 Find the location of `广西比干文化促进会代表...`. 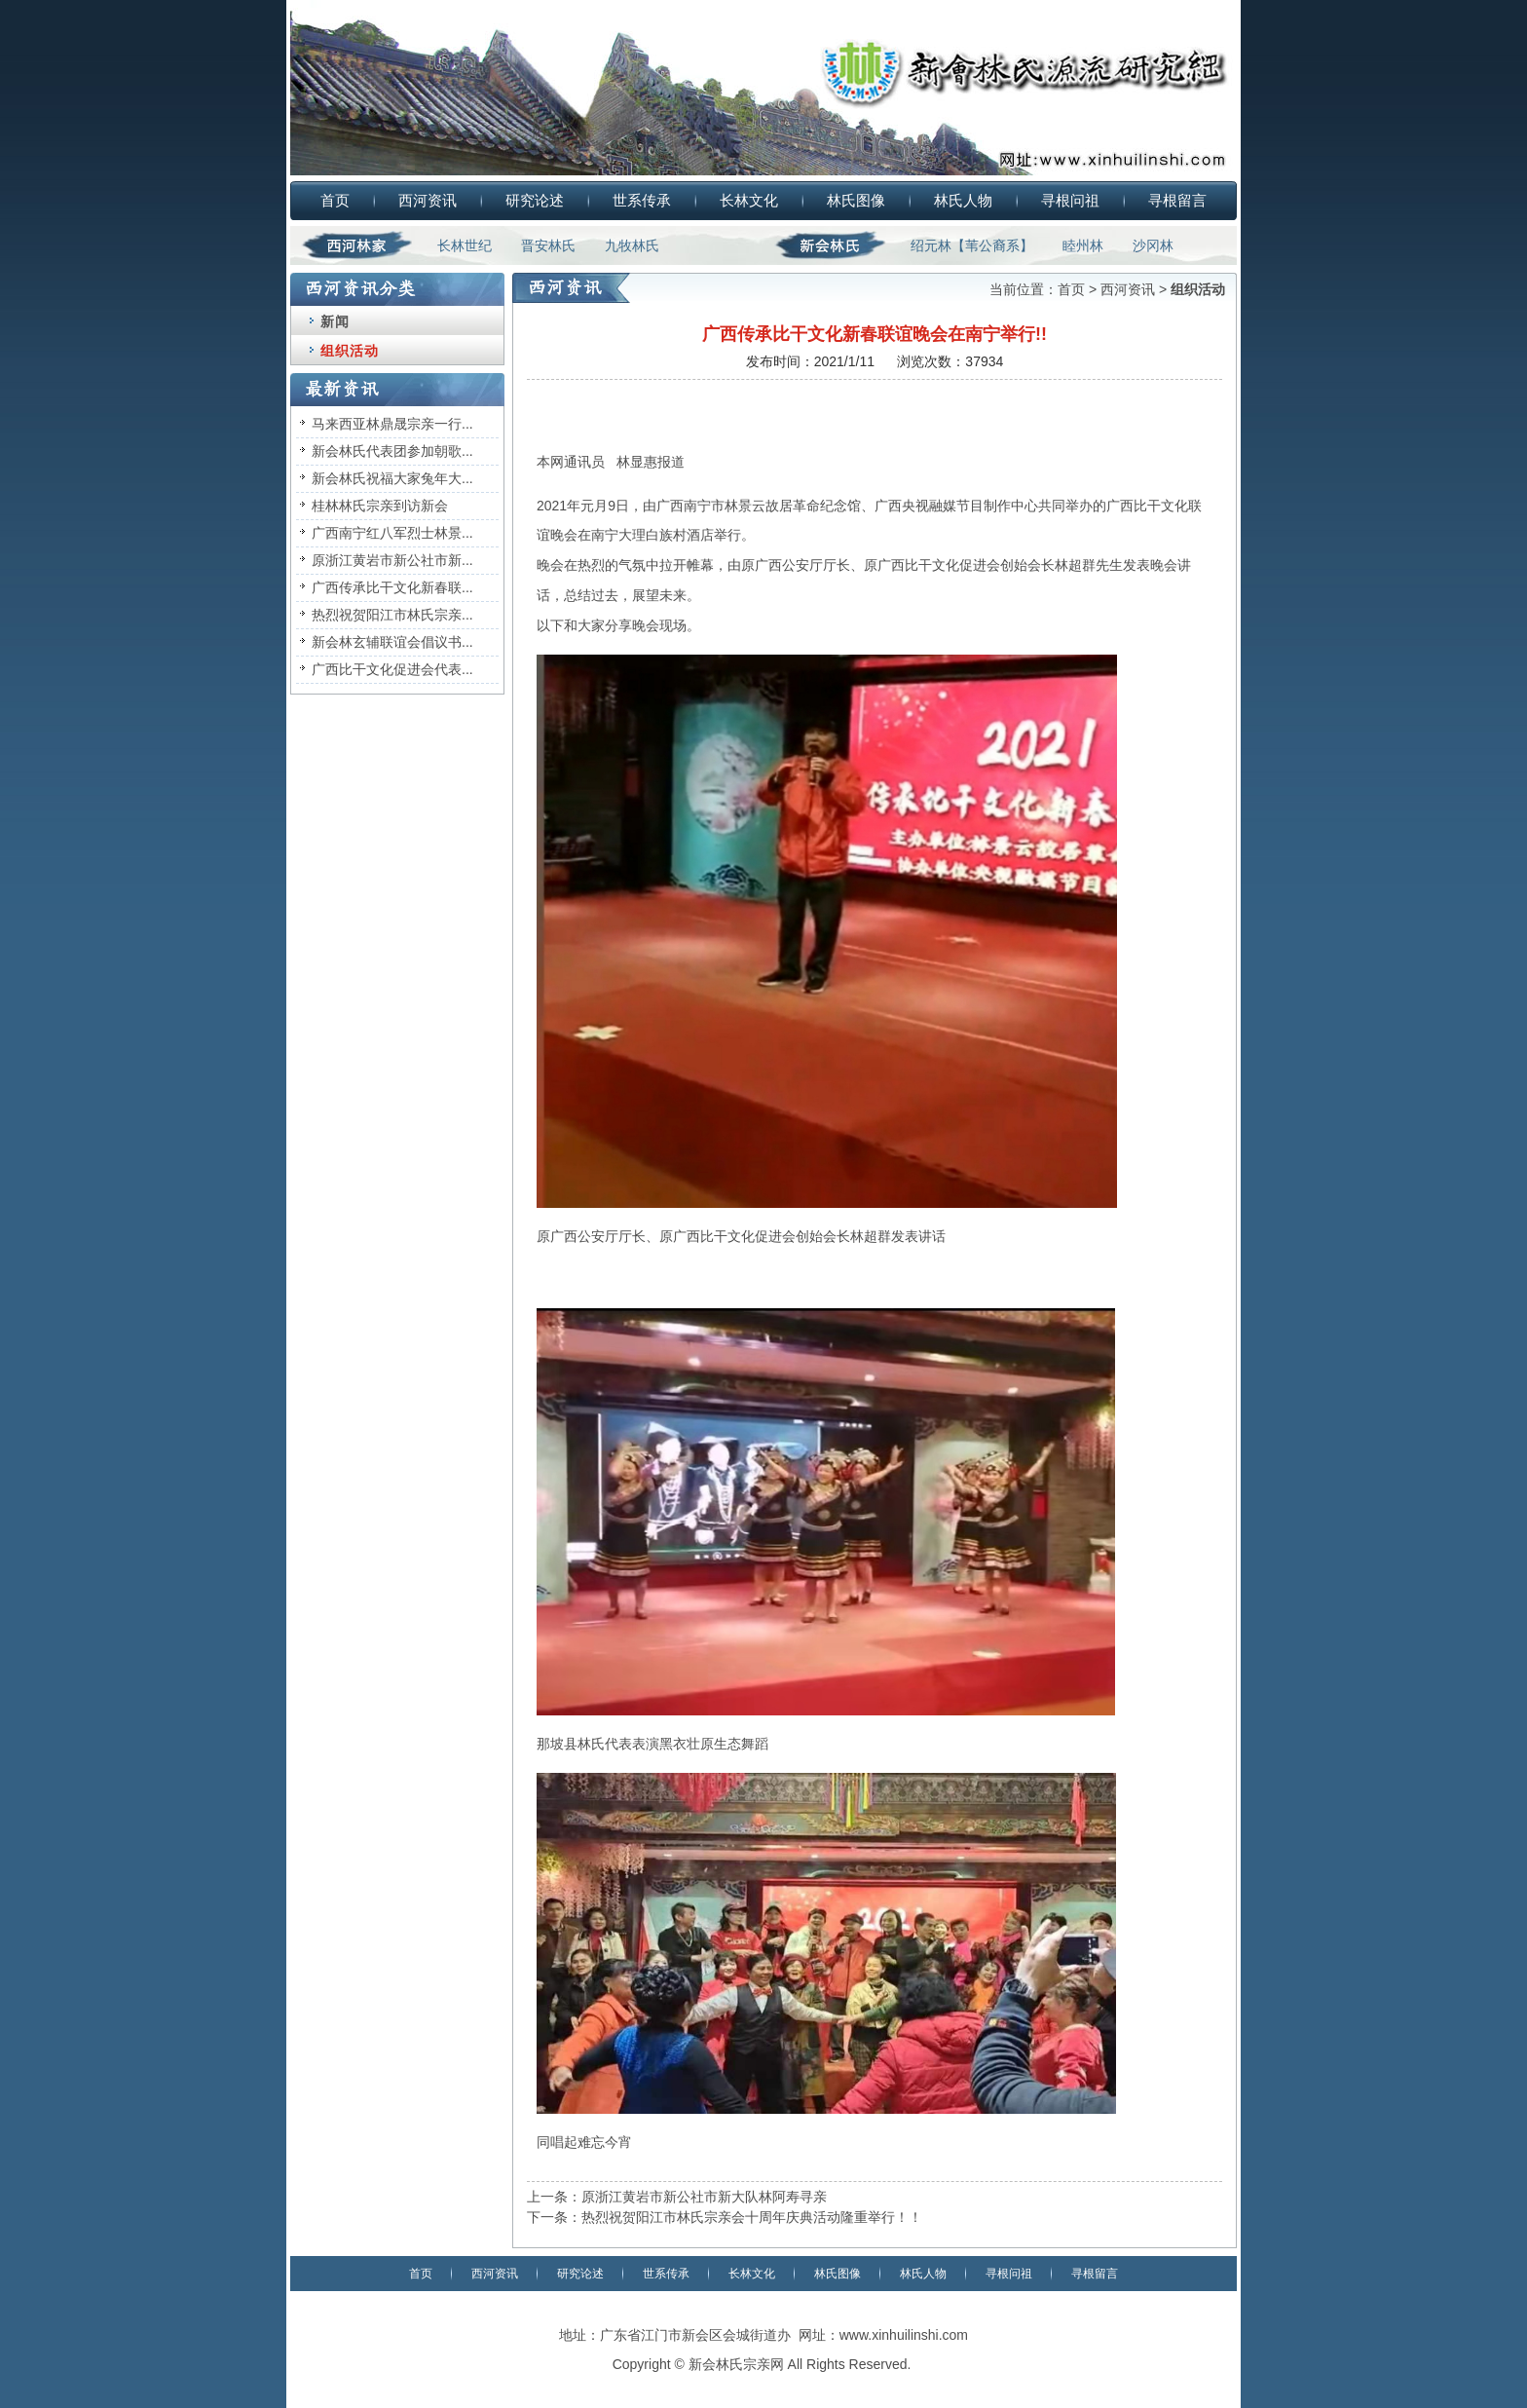

广西比干文化促进会代表... is located at coordinates (392, 669).